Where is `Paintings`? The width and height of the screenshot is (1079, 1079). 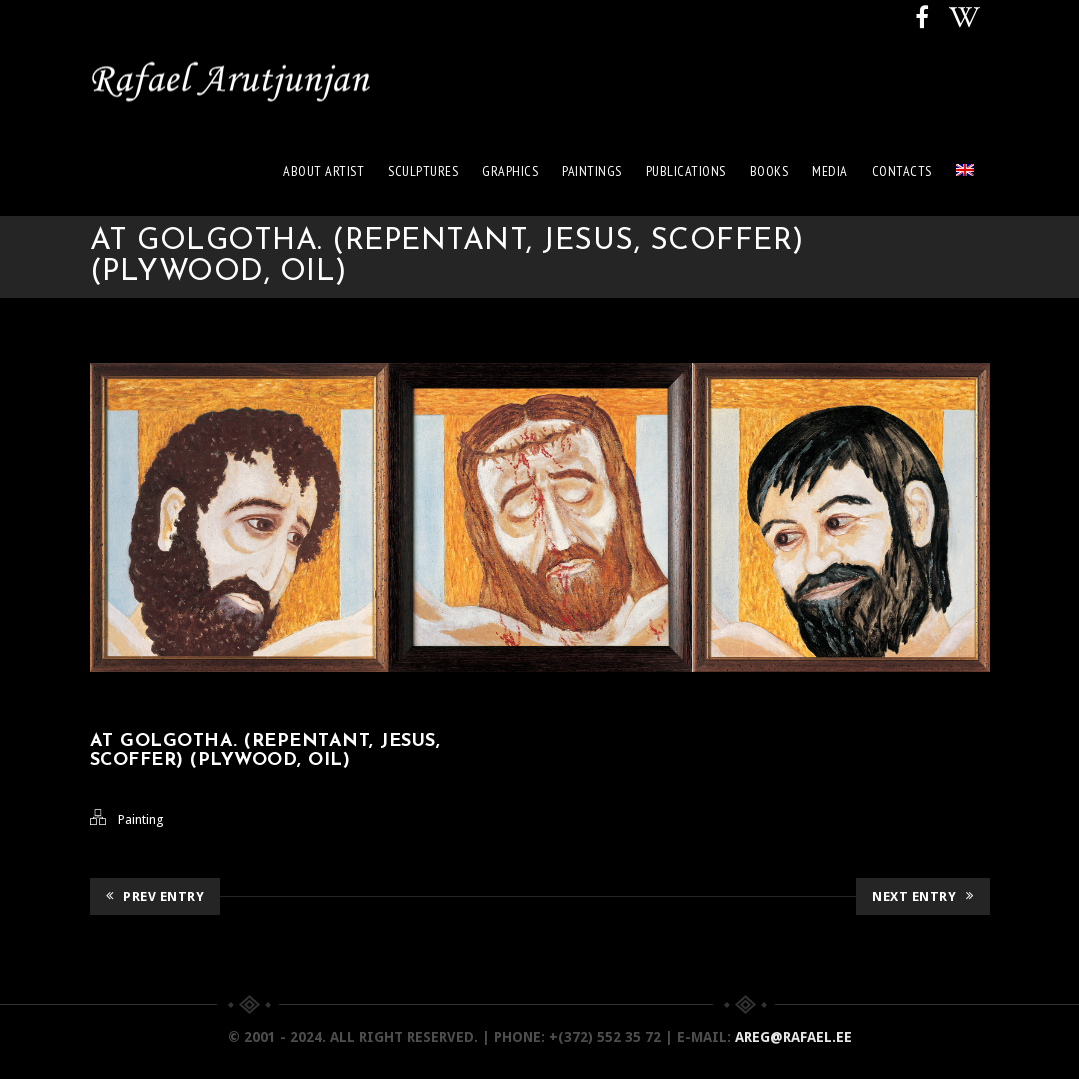
Paintings is located at coordinates (592, 171).